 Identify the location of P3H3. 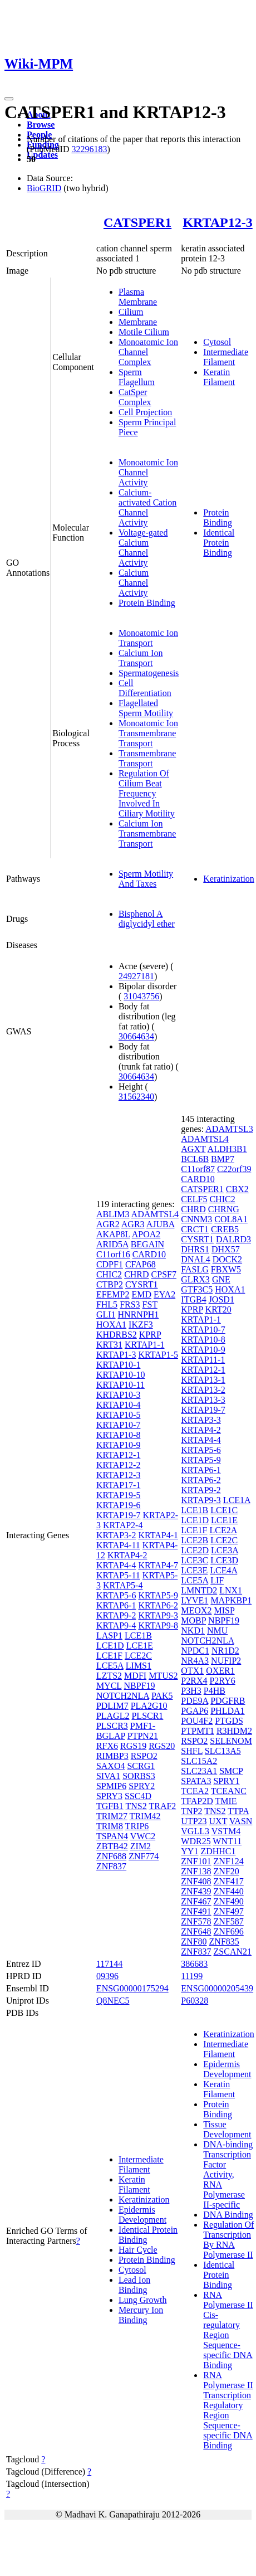
(191, 1690).